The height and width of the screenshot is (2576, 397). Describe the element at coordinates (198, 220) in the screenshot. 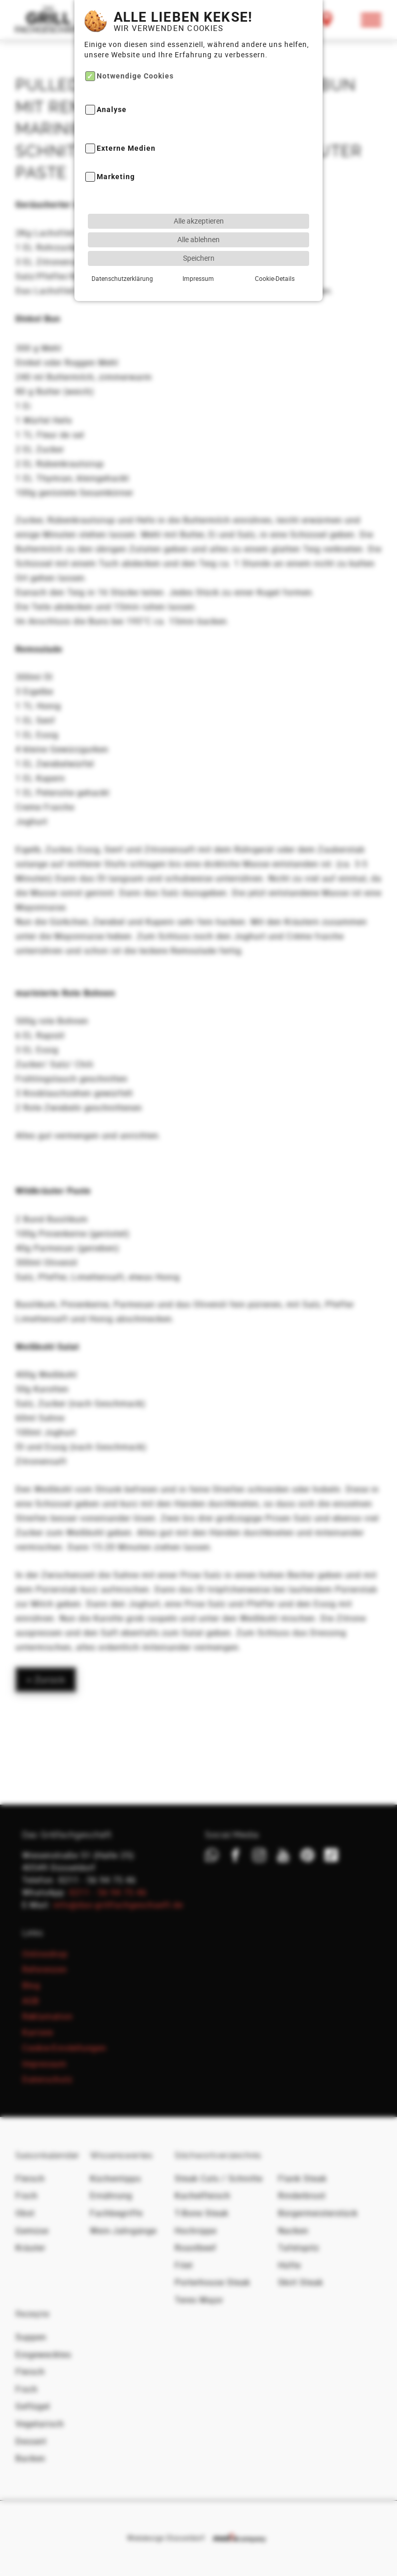

I see `Alle ablehnen` at that location.